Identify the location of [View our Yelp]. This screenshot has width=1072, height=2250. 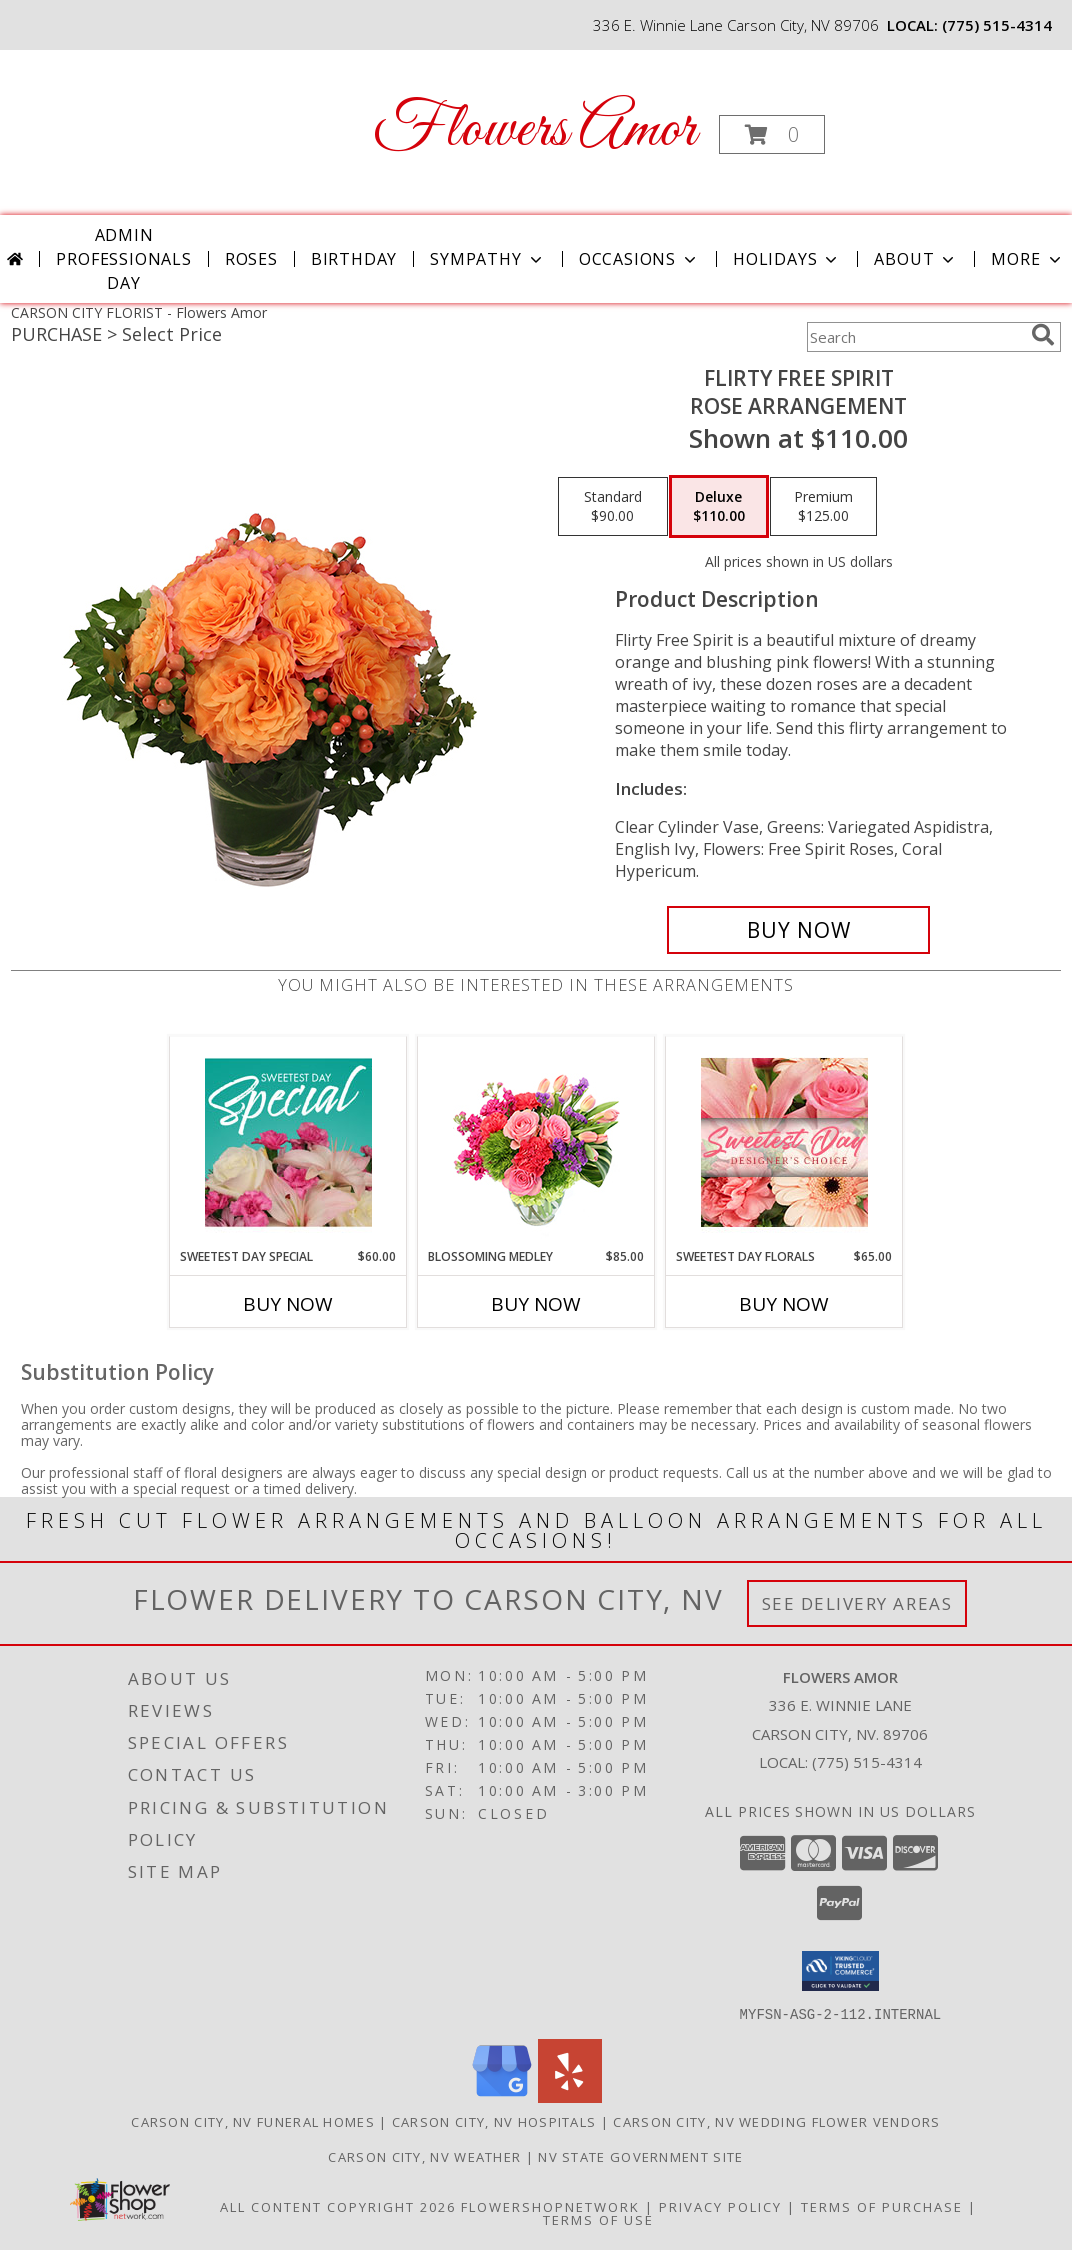
(570, 2096).